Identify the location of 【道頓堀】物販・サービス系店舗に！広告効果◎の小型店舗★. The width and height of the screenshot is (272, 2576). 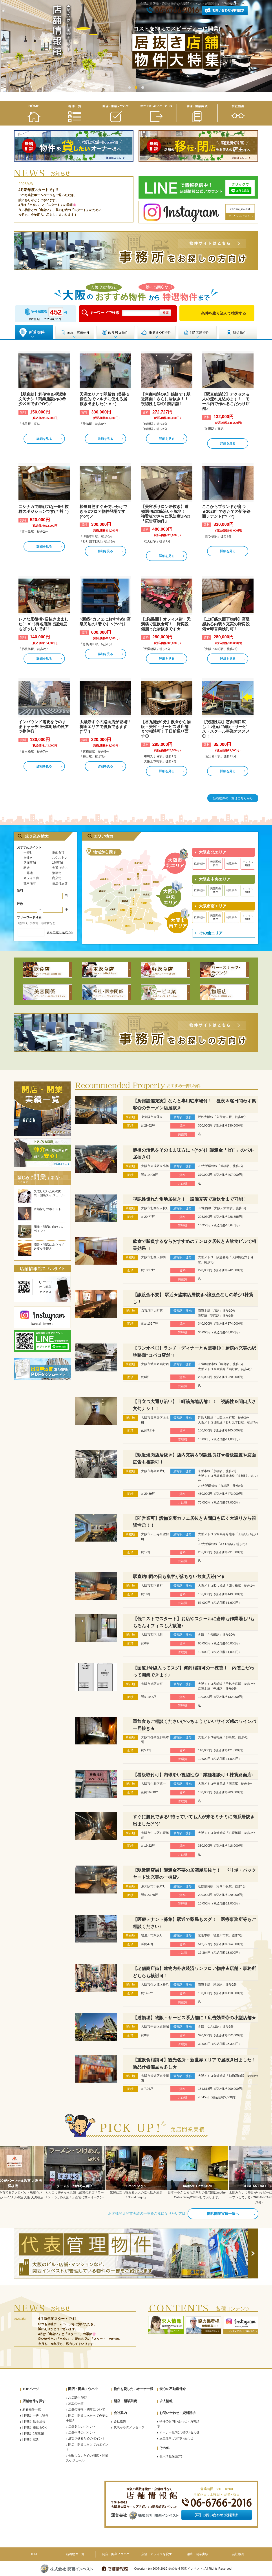
(194, 2017).